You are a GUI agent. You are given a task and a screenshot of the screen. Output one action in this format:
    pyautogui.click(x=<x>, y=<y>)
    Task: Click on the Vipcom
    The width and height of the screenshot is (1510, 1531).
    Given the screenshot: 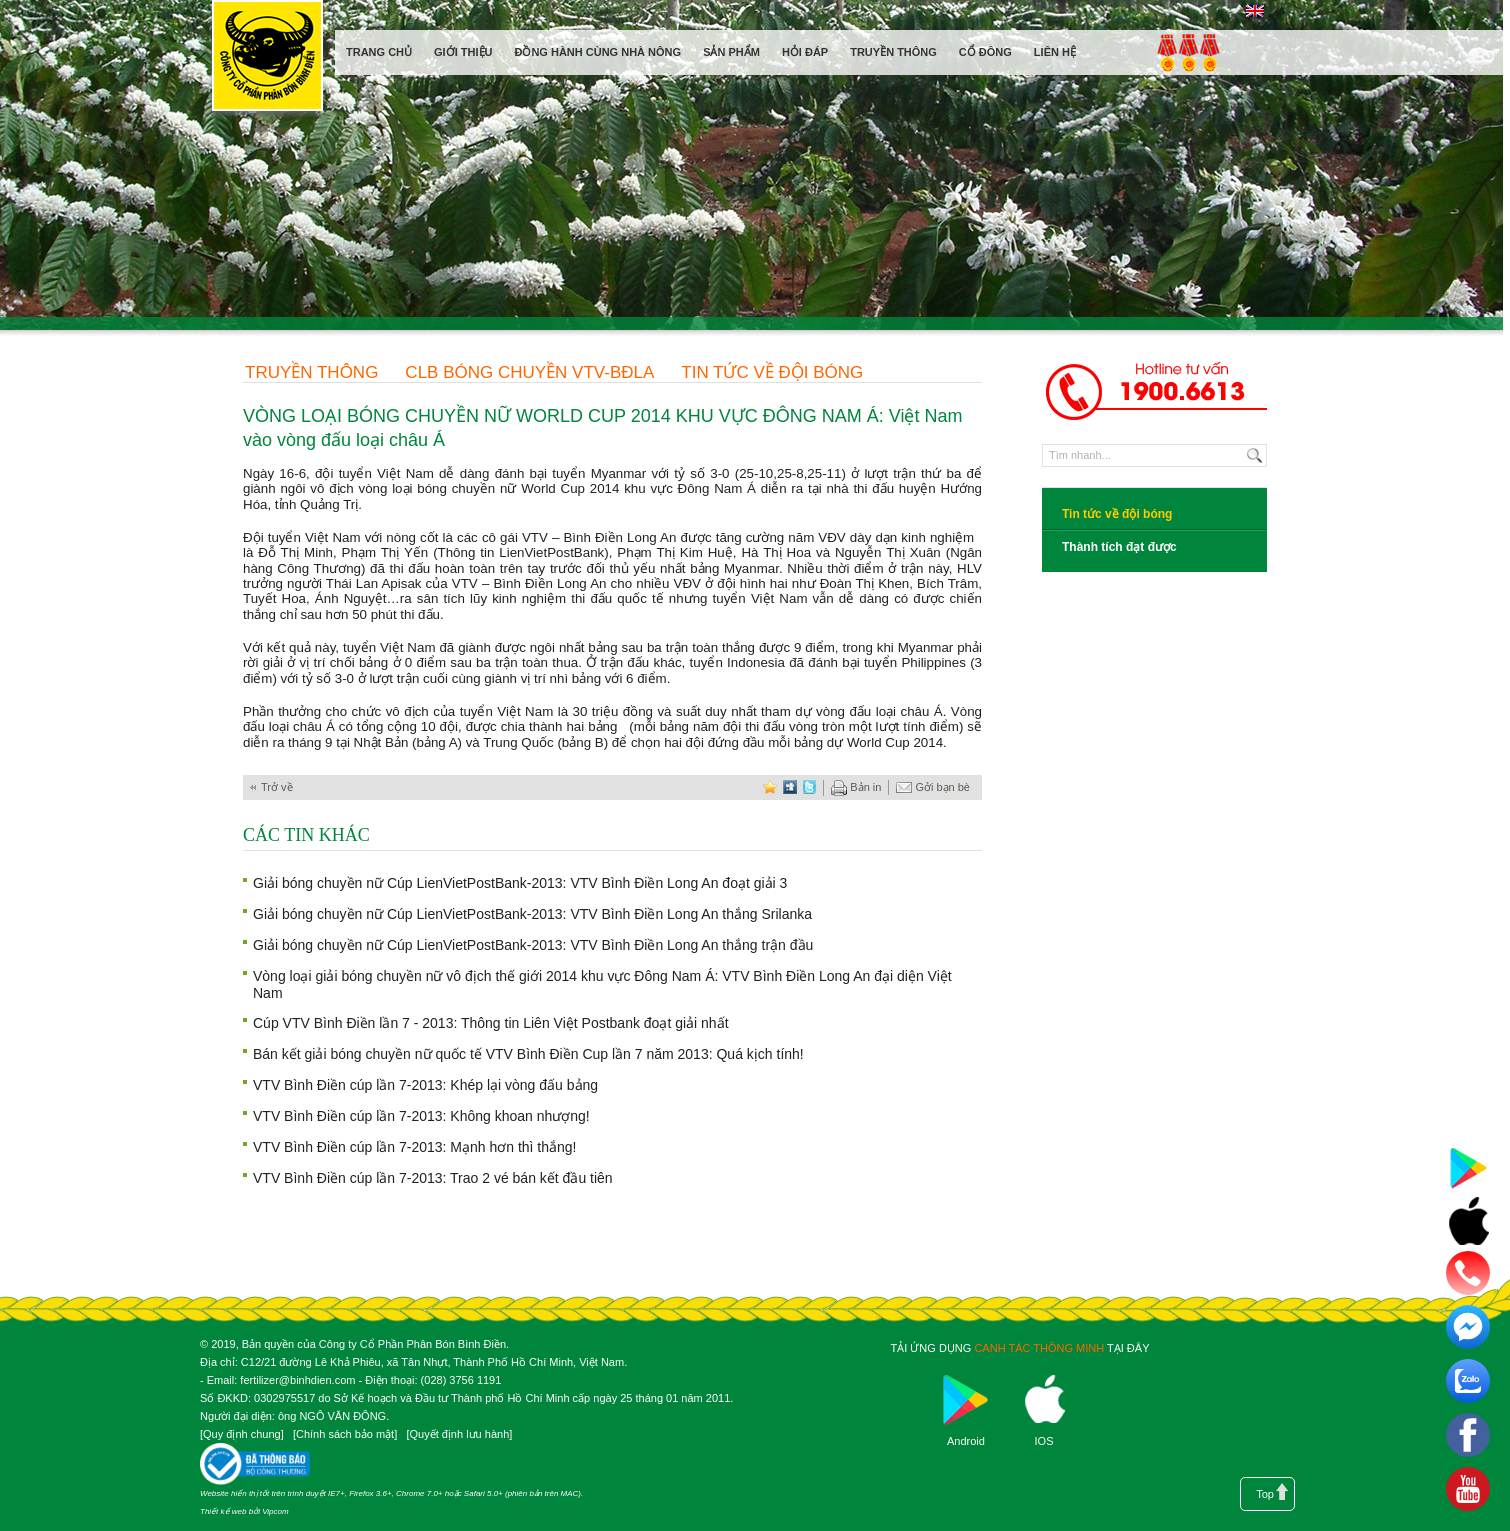 What is the action you would take?
    pyautogui.click(x=275, y=1511)
    